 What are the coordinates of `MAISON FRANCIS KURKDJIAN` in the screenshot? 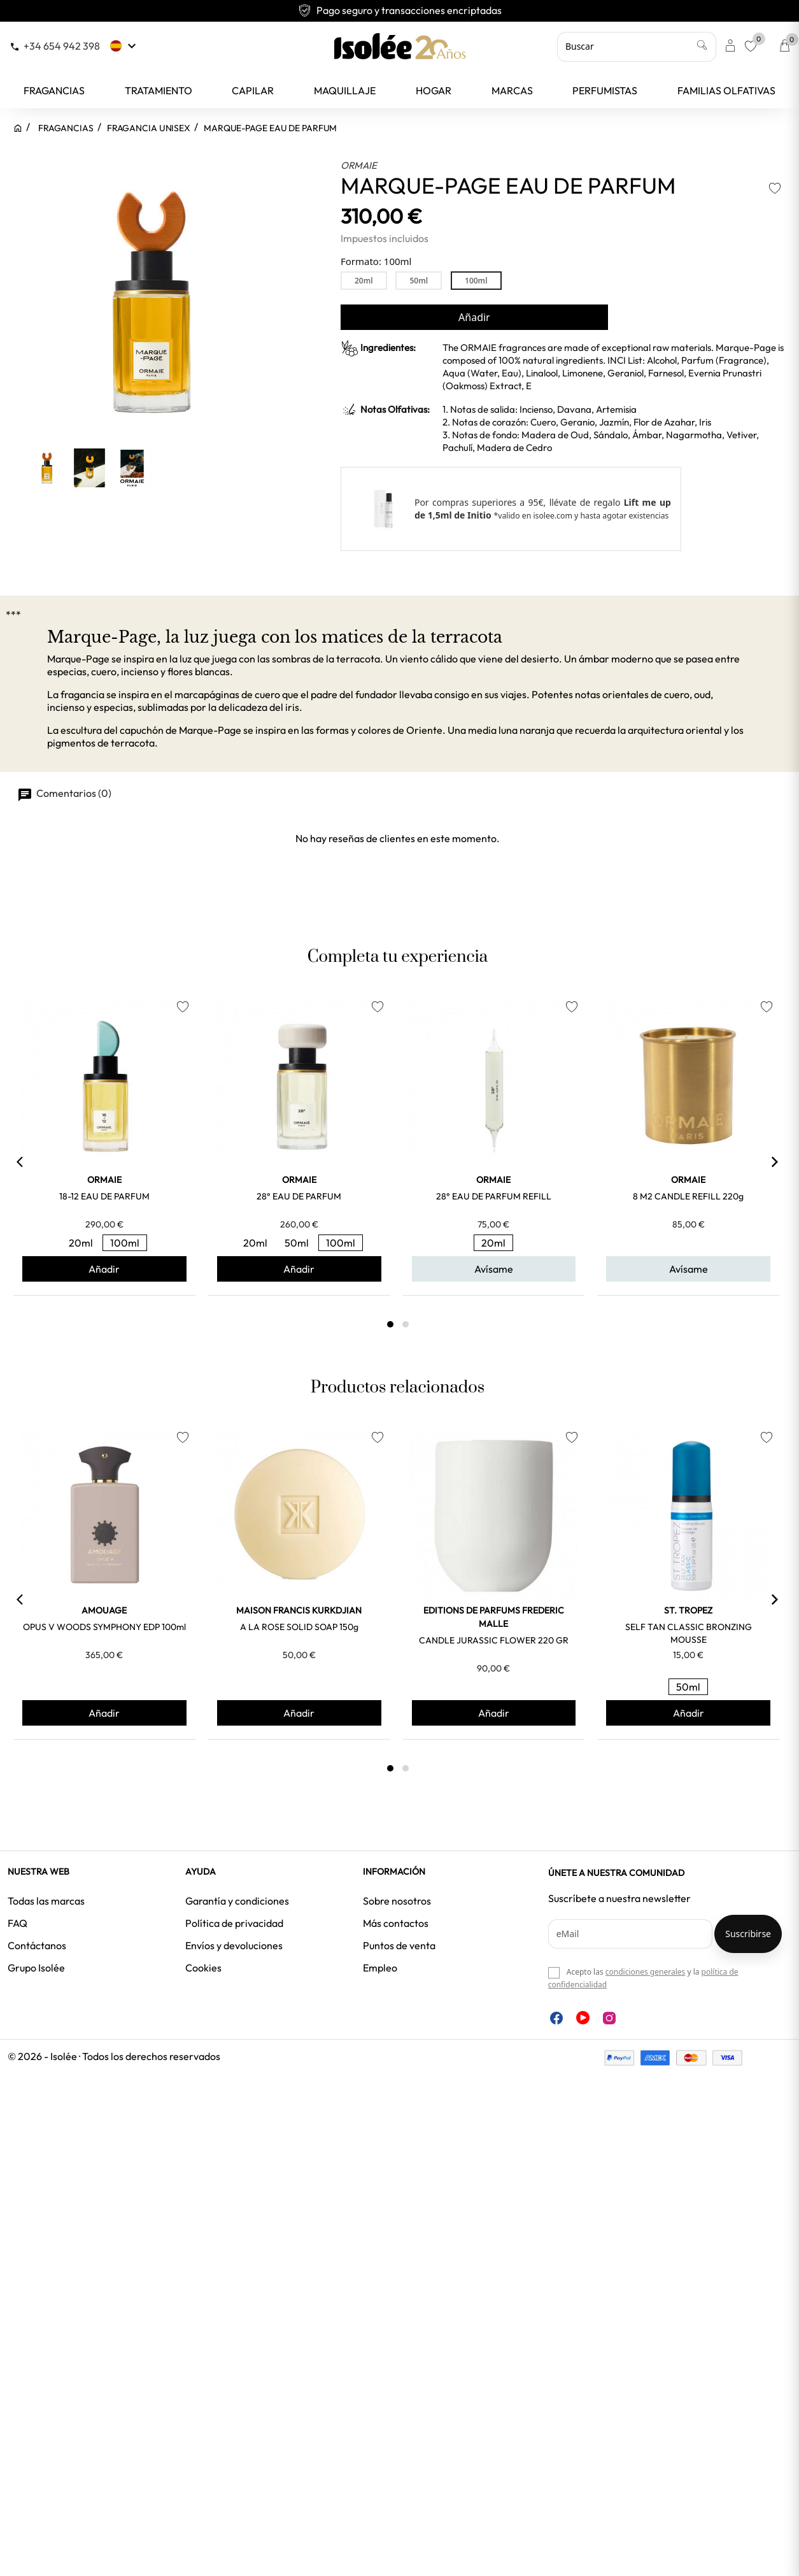 It's located at (299, 1610).